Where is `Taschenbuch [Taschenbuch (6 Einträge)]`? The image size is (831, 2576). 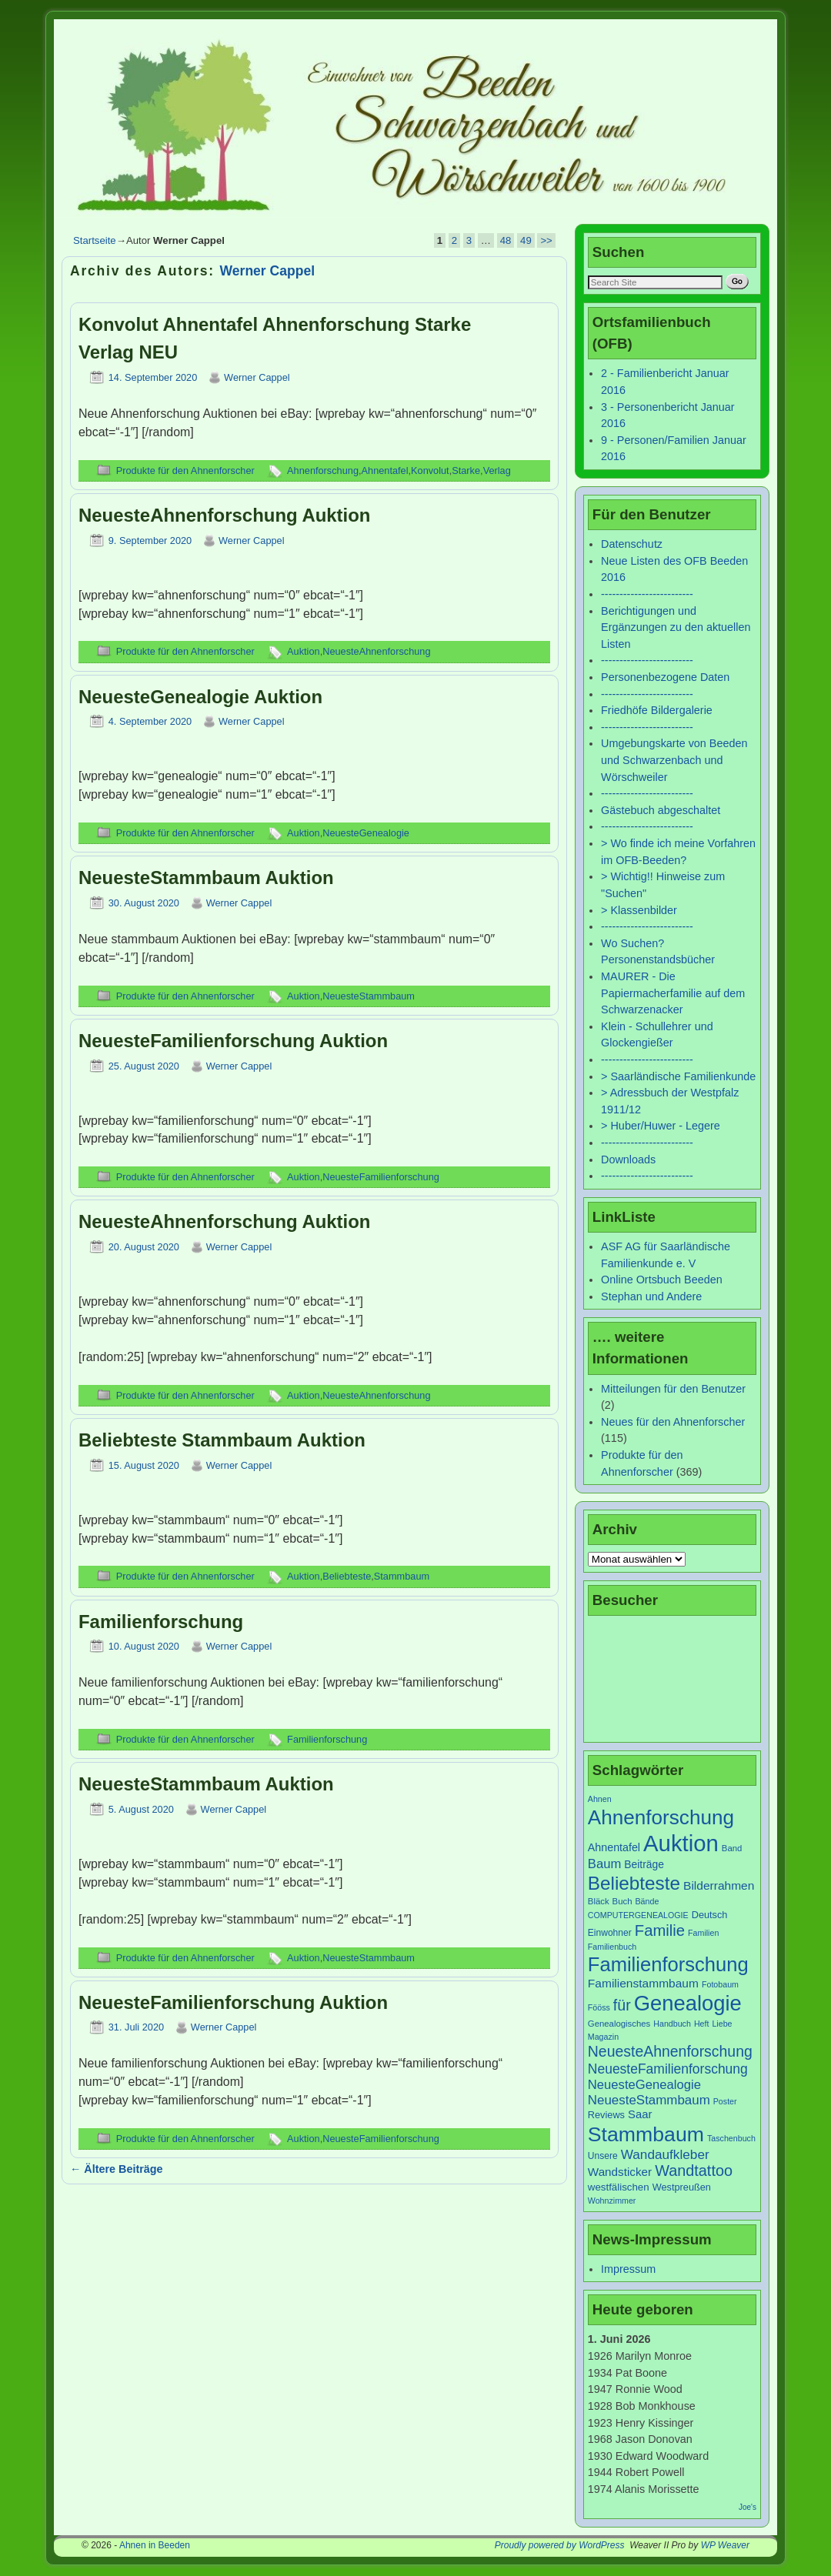 Taschenbuch [Taschenbuch (6 Einträge)] is located at coordinates (731, 2138).